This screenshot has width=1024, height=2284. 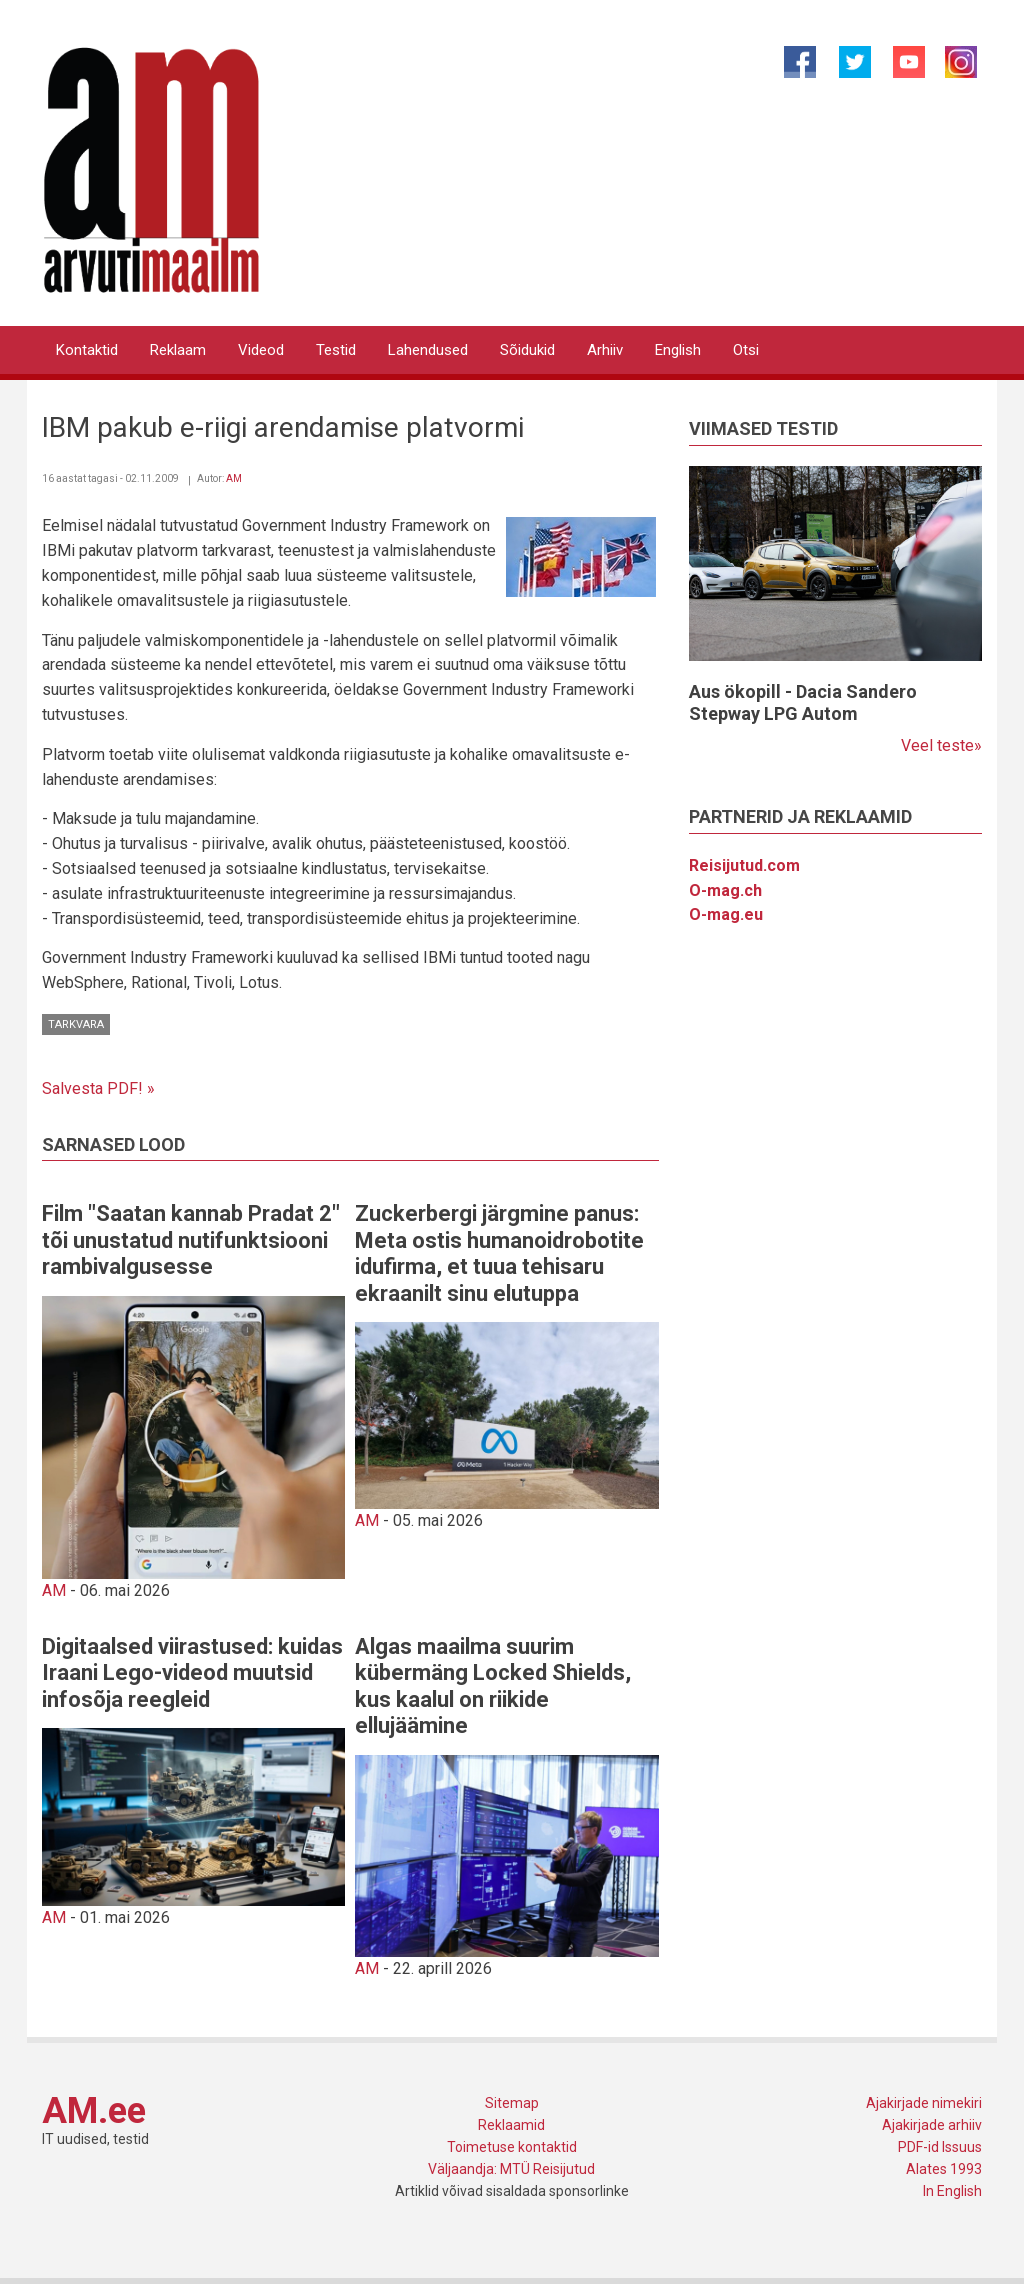 What do you see at coordinates (493, 1686) in the screenshot?
I see `Algas maailma suurim kübermäng Locked Shields, kus kaalul on riikide ellujäämine` at bounding box center [493, 1686].